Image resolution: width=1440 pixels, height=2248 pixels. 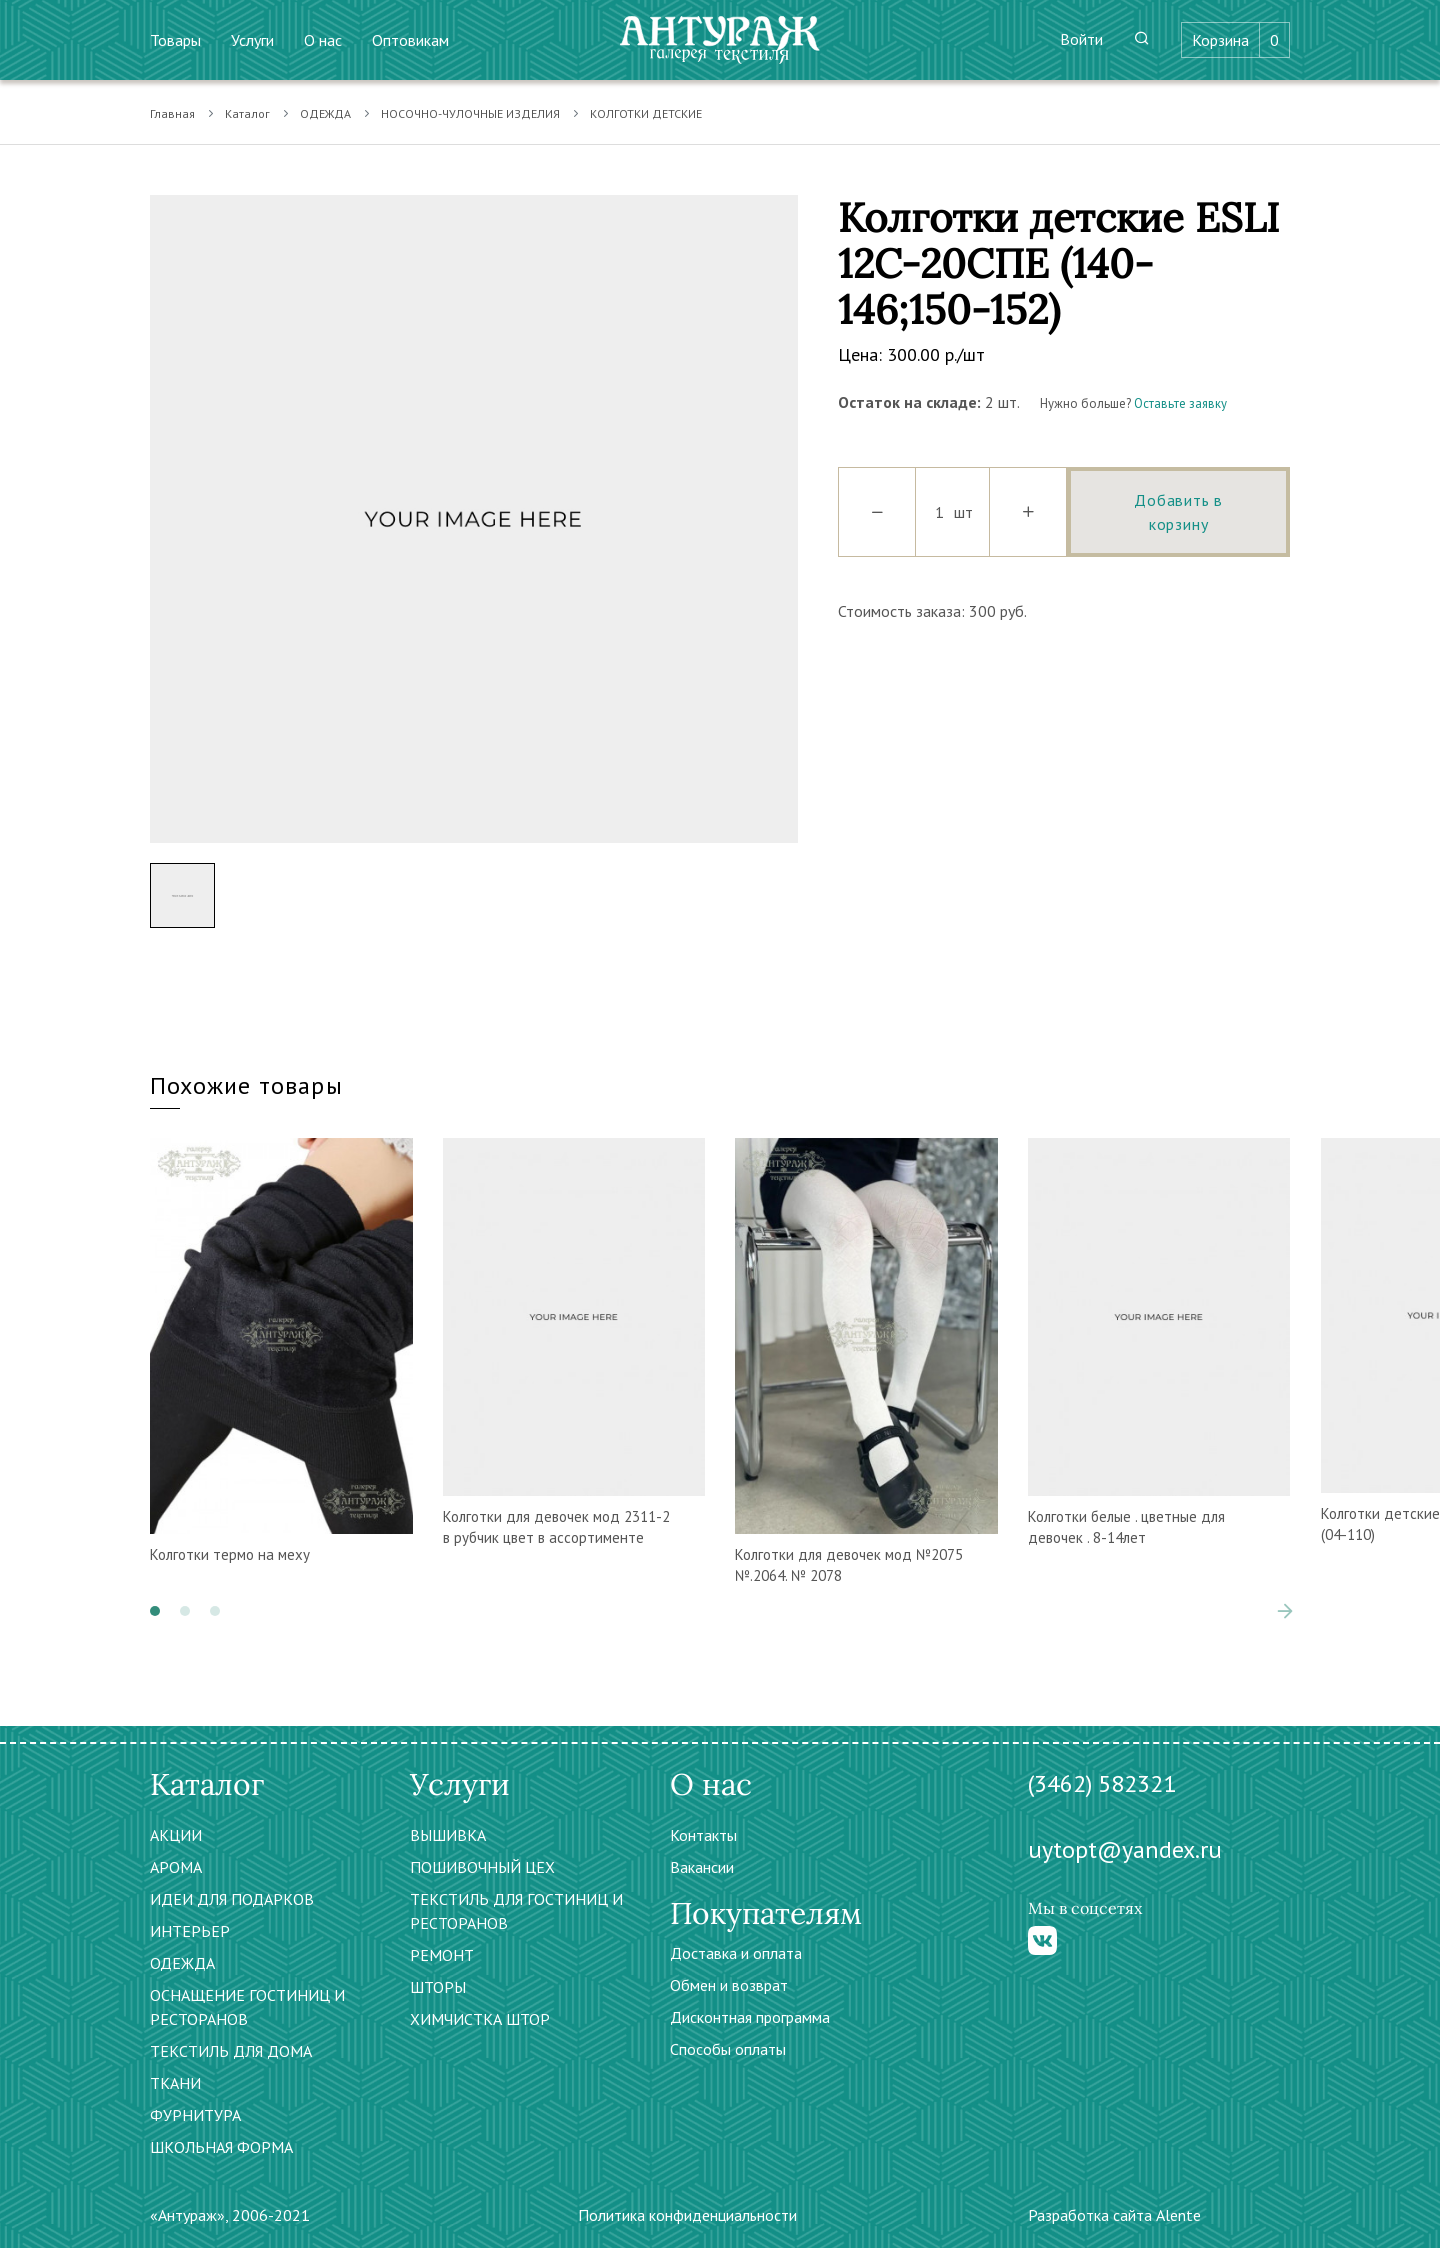 I want to click on ИНТЕРЬЕР, so click(x=190, y=1931).